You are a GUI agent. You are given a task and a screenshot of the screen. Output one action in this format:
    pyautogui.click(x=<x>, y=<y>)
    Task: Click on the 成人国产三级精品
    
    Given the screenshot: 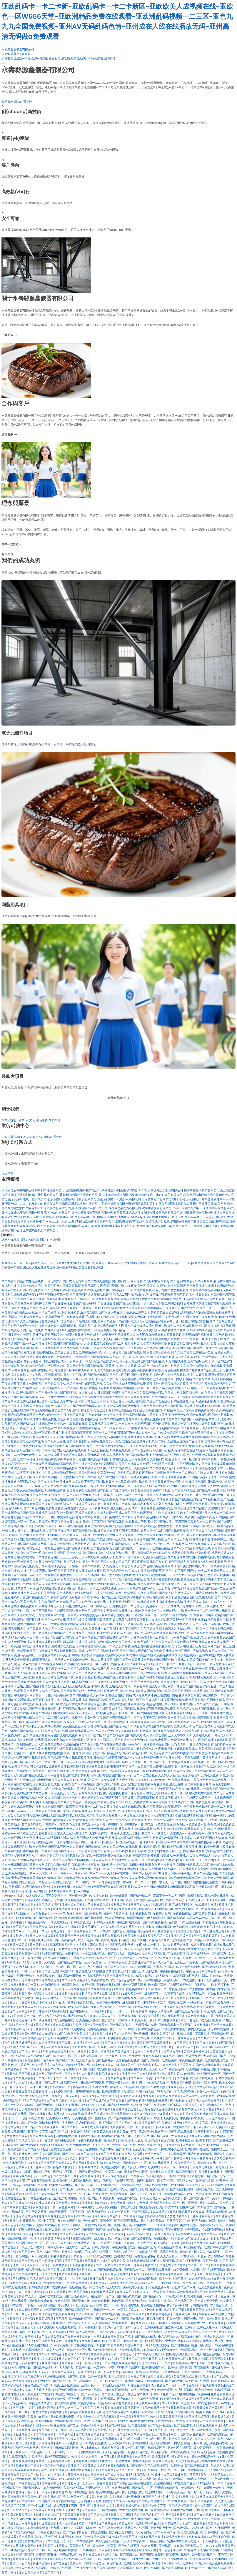 What is the action you would take?
    pyautogui.click(x=149, y=1365)
    